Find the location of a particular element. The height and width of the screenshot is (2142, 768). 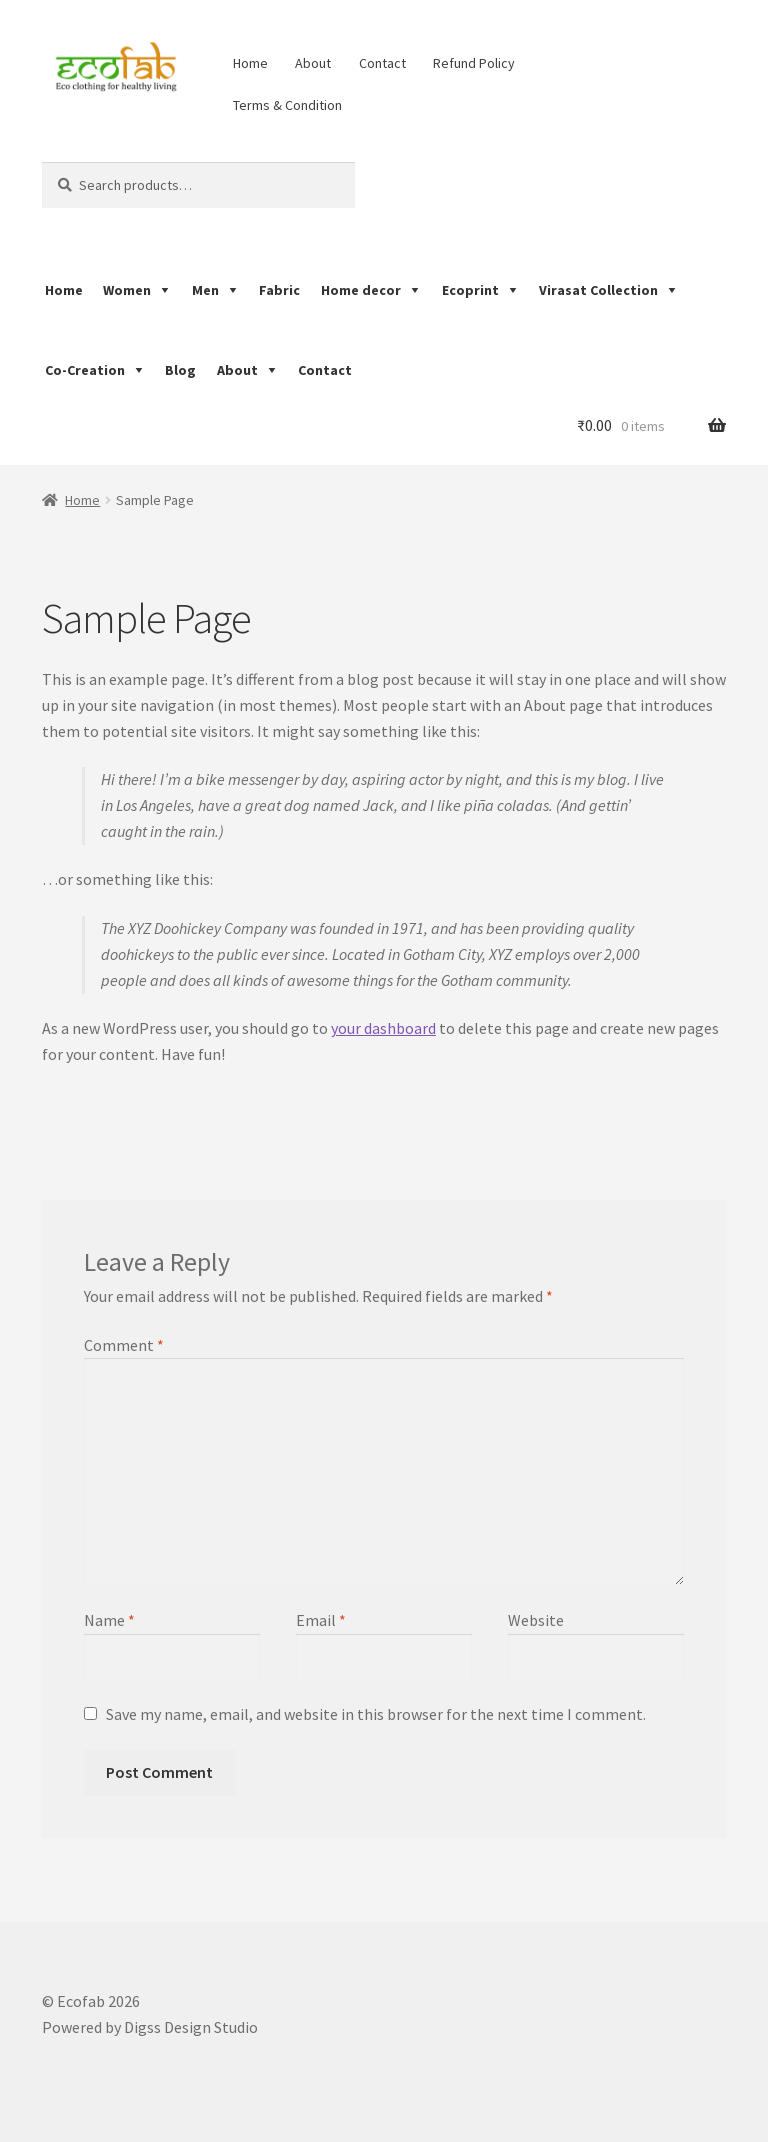

Fabric is located at coordinates (279, 290).